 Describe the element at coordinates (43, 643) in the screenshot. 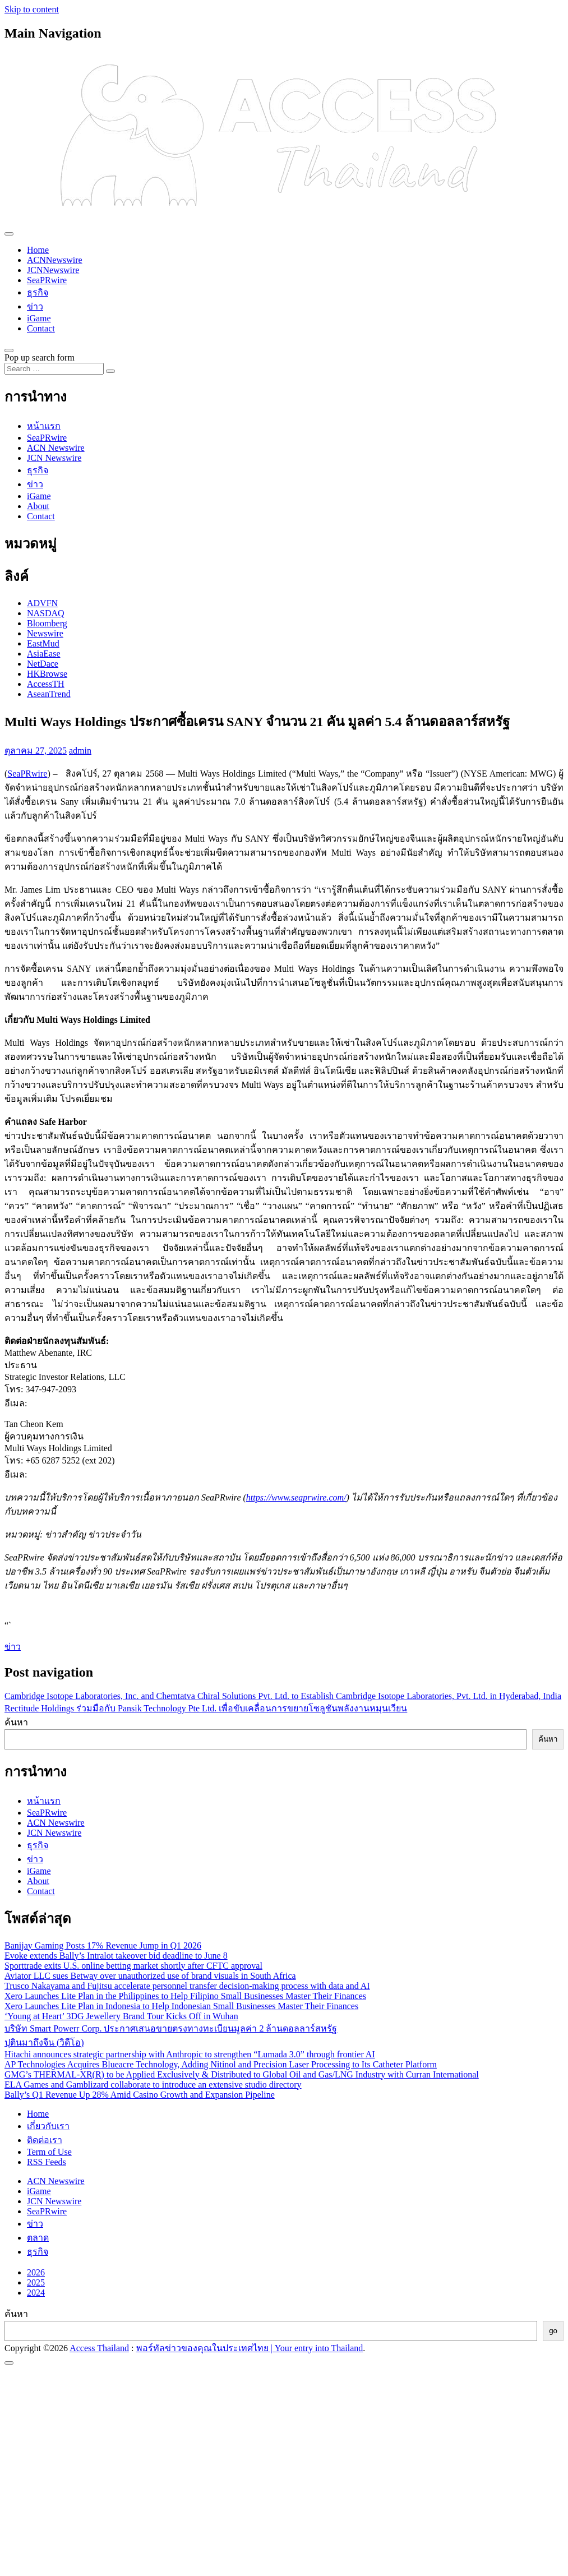

I see `EastMud` at that location.